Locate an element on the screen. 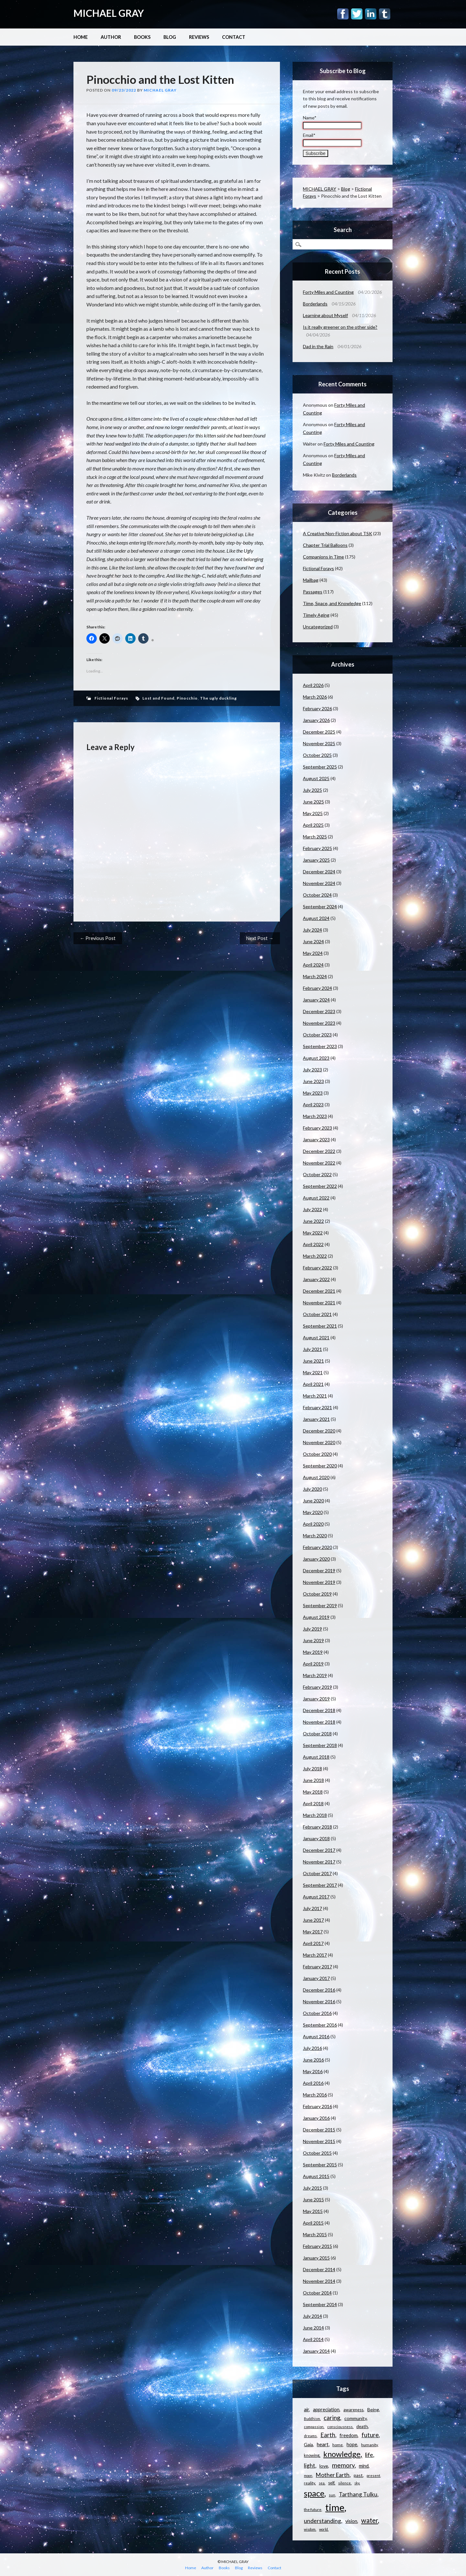 Image resolution: width=466 pixels, height=2576 pixels. May 2015 is located at coordinates (313, 2211).